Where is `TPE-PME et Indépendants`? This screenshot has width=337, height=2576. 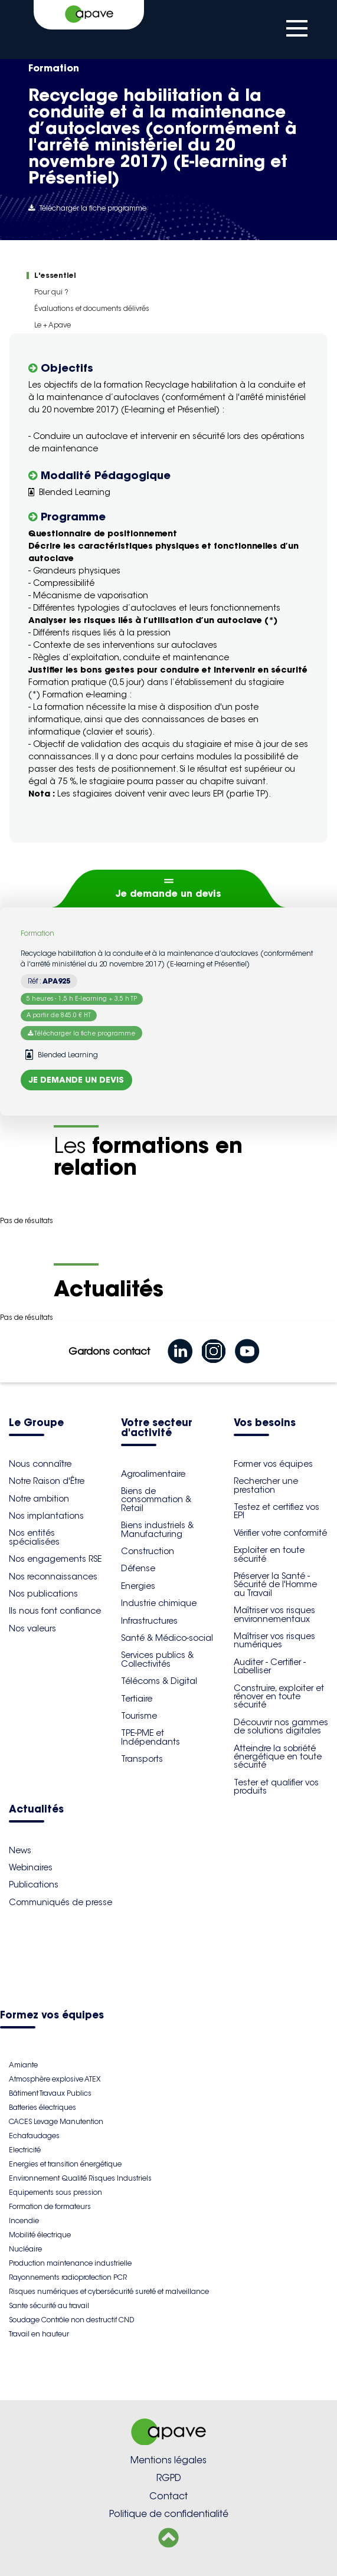
TPE-PME et Indépendants is located at coordinates (150, 1737).